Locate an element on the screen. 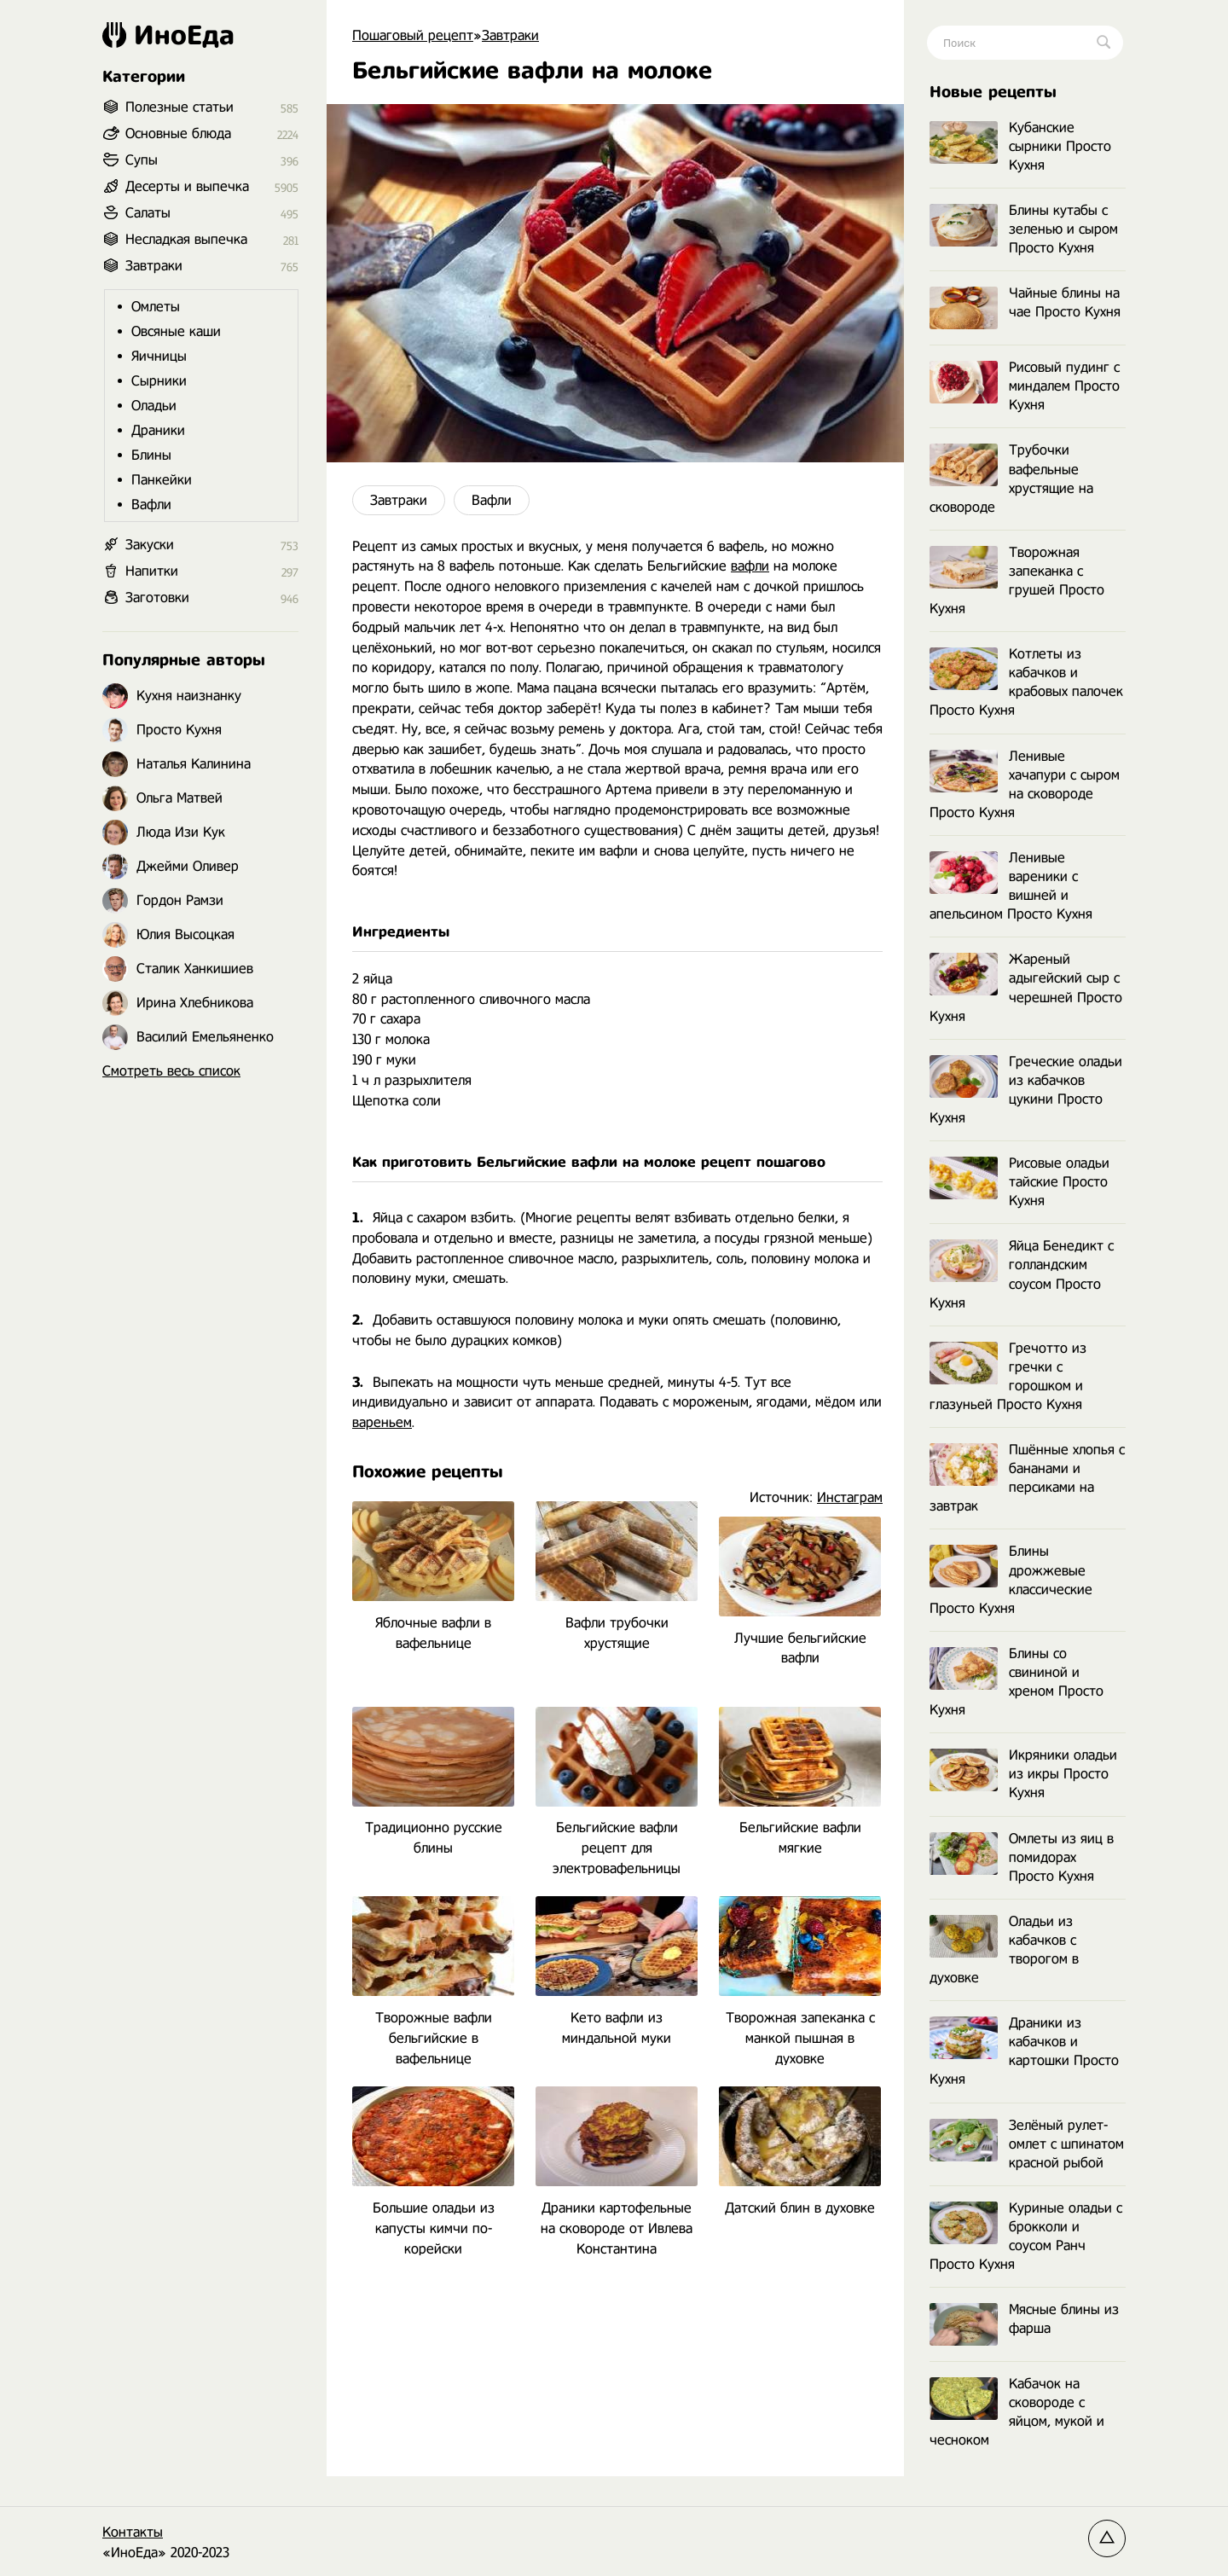  Оладьи is located at coordinates (154, 405).